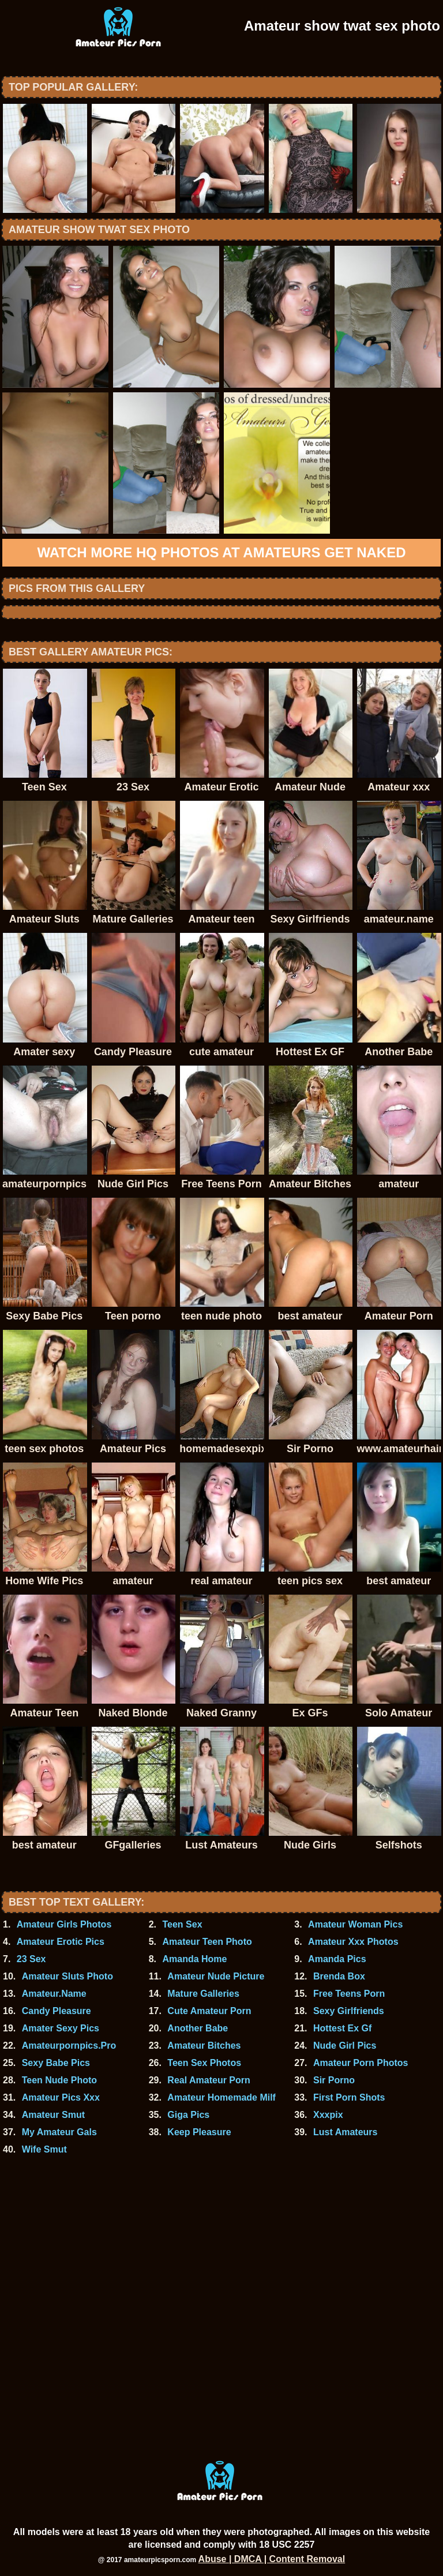  I want to click on Abuse | DMCA | Content Removal, so click(272, 2559).